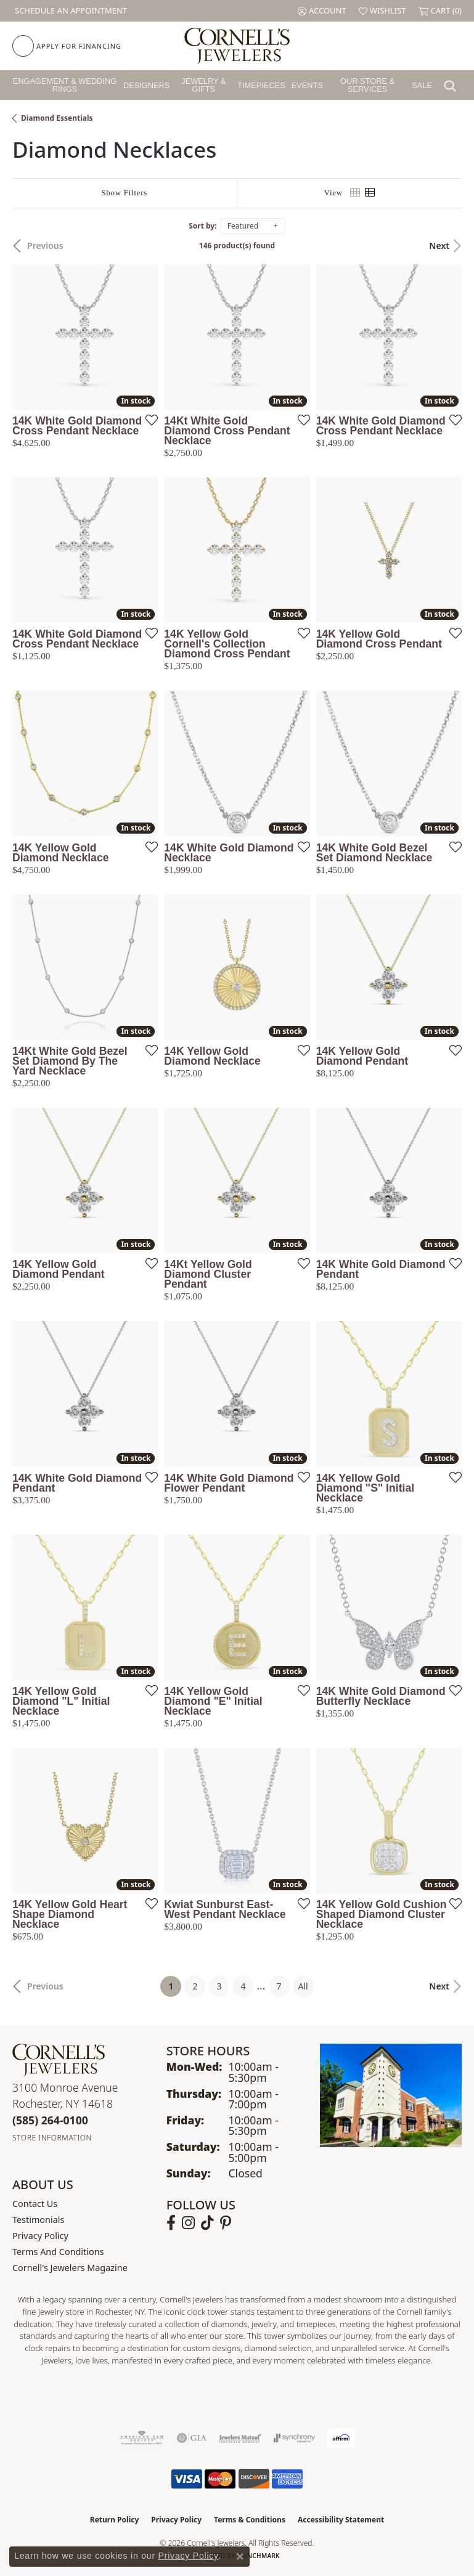  I want to click on Return Policy, so click(114, 2519).